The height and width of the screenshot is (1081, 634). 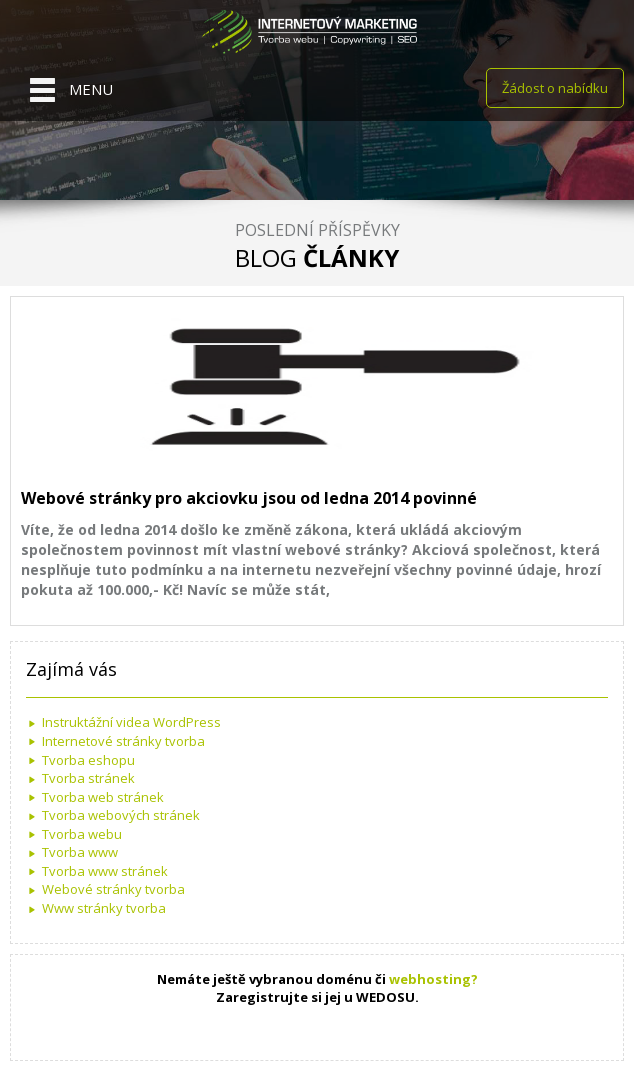 I want to click on Webové stránky pro akciovku jsou od ledna 2014 povinné, so click(x=249, y=498).